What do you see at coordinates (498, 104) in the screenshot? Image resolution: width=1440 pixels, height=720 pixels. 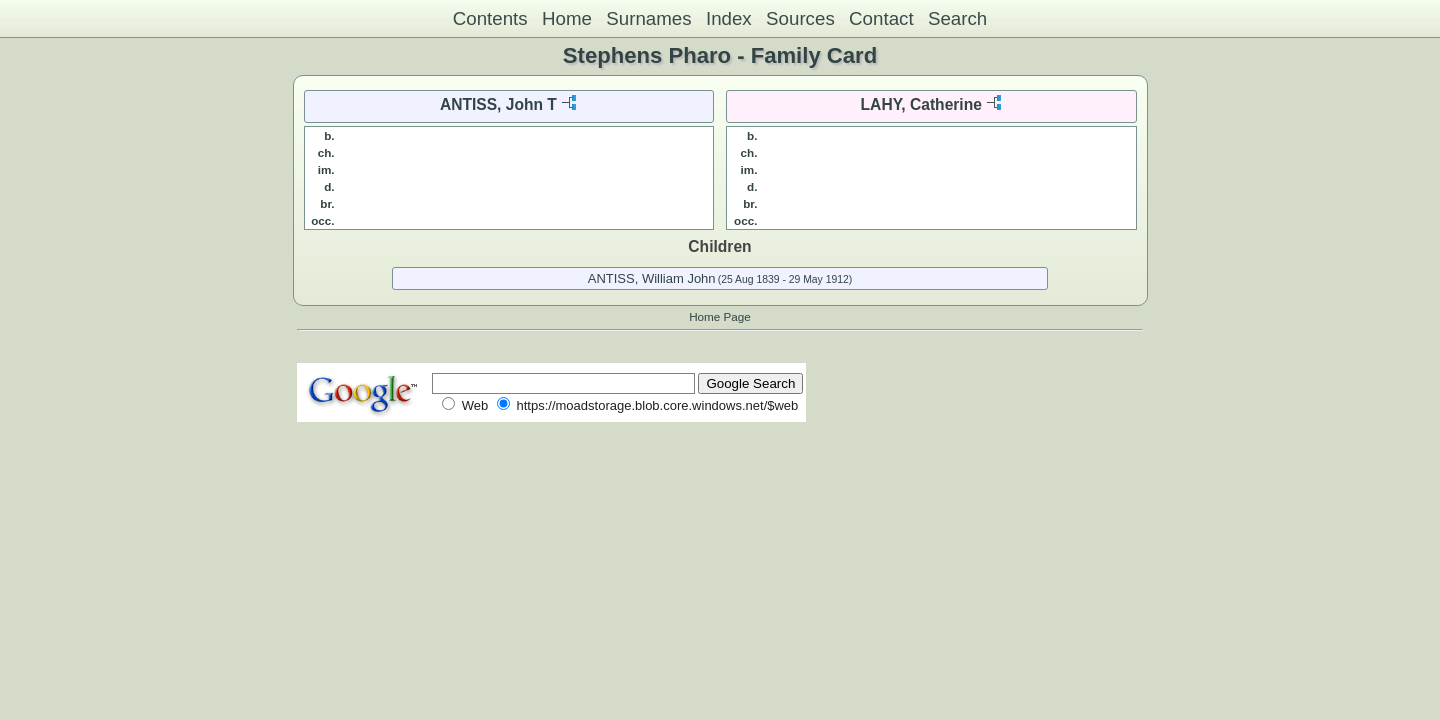 I see `ANTISS, John T` at bounding box center [498, 104].